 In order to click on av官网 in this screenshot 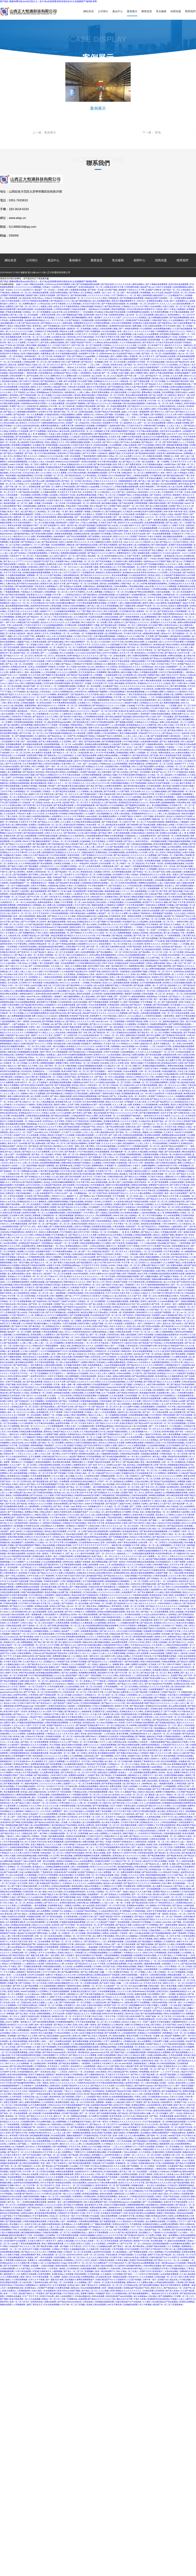, I will do `click(144, 583)`.